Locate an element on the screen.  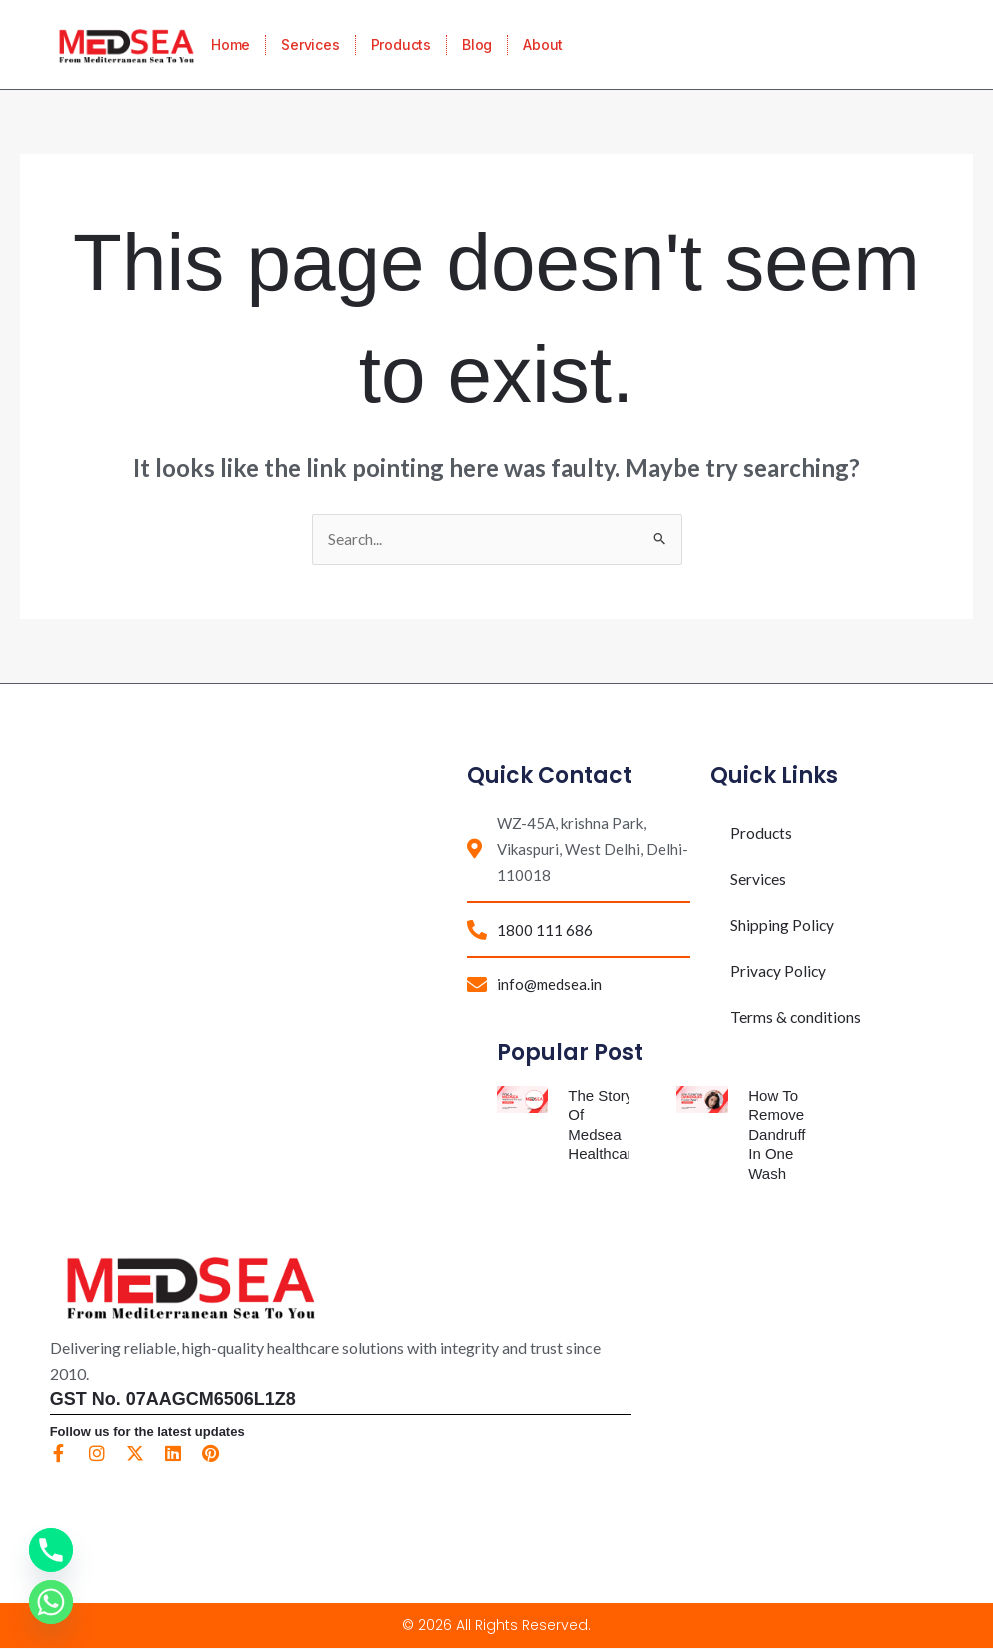
[Whatsapp] is located at coordinates (51, 1602).